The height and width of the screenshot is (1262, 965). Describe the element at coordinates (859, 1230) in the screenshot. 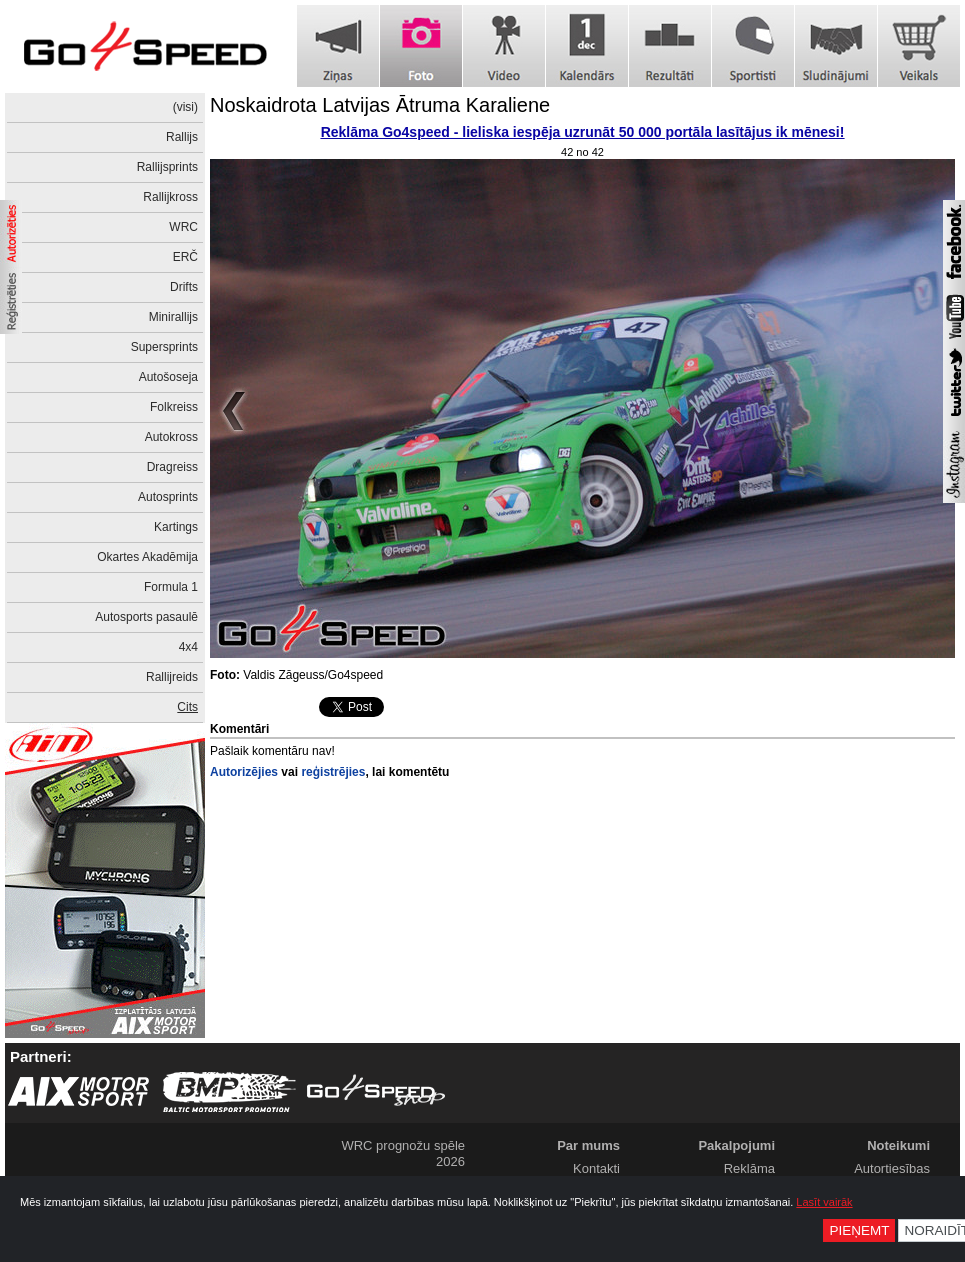

I see `Pieņemt` at that location.